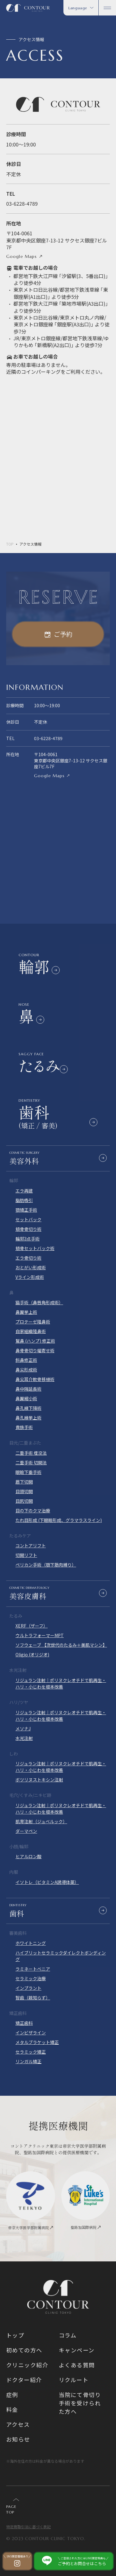  What do you see at coordinates (28, 2526) in the screenshot?
I see `特定商取引法に基づく表記` at bounding box center [28, 2526].